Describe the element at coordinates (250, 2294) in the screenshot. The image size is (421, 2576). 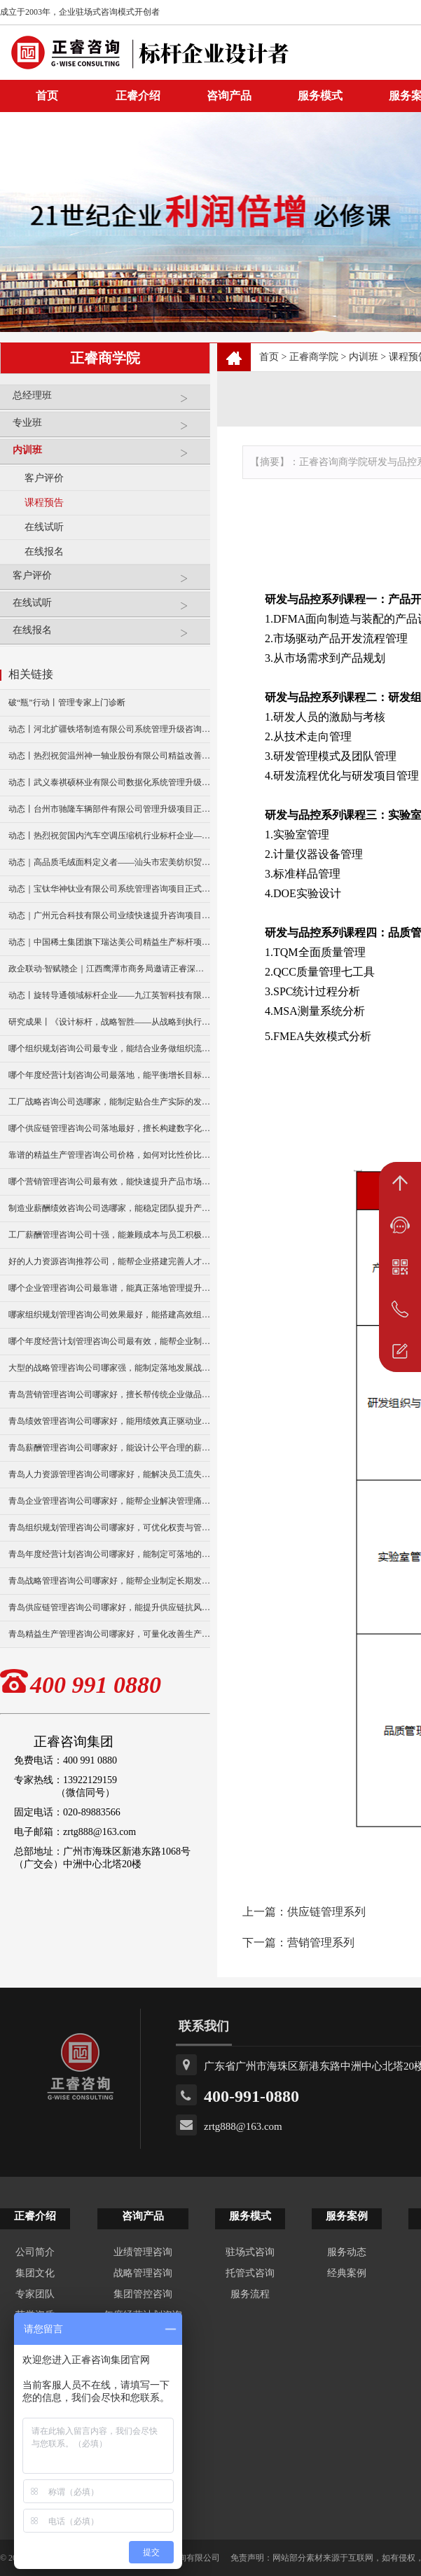
I see `服务流程` at that location.